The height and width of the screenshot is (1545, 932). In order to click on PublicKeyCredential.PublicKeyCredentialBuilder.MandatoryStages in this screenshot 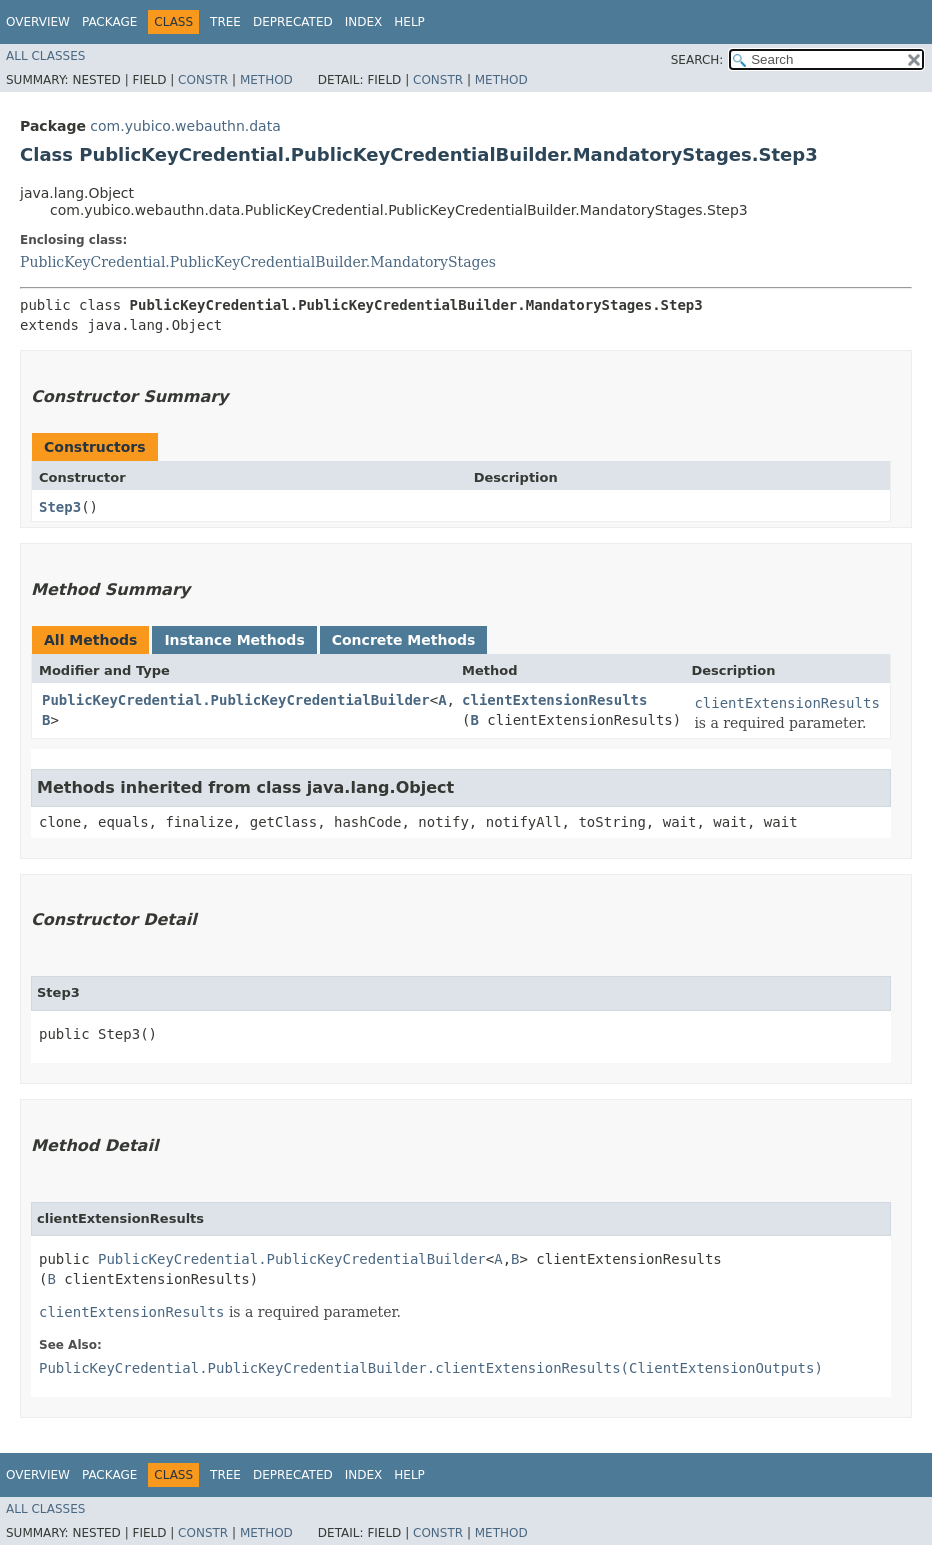, I will do `click(258, 262)`.